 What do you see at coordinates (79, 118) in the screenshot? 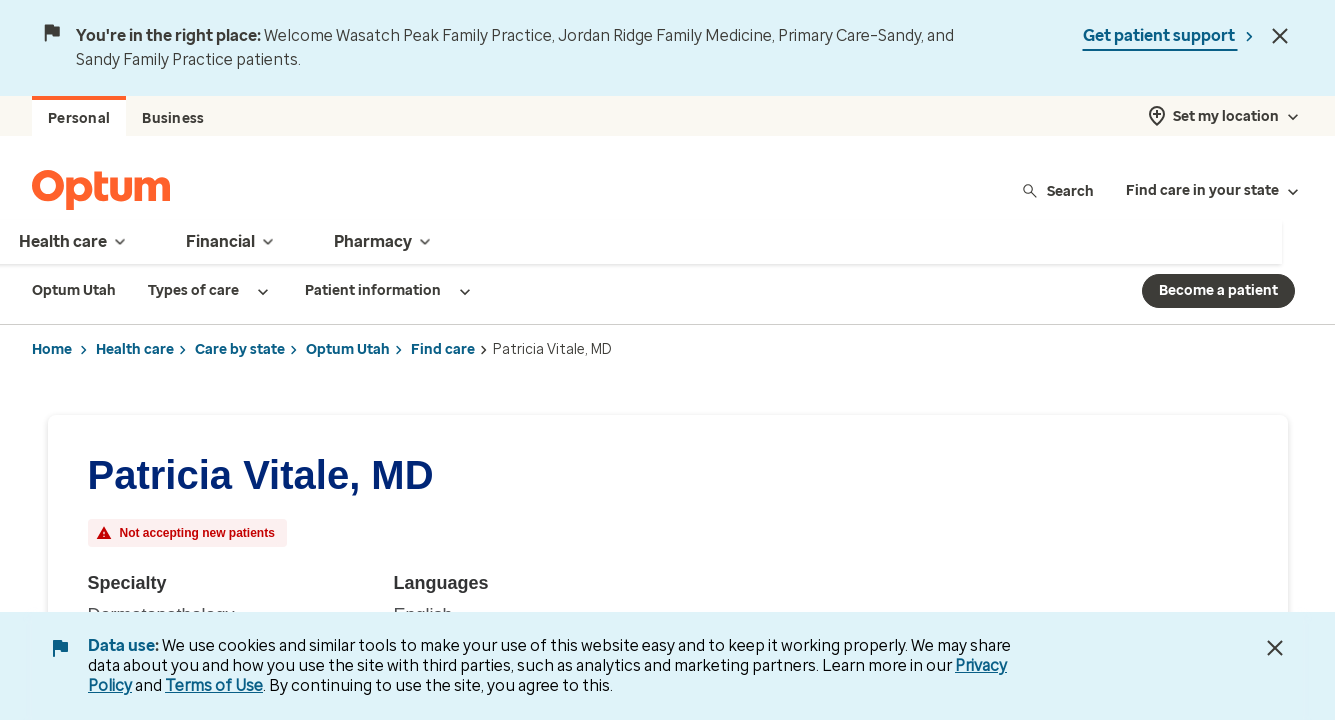
I see `Personal` at bounding box center [79, 118].